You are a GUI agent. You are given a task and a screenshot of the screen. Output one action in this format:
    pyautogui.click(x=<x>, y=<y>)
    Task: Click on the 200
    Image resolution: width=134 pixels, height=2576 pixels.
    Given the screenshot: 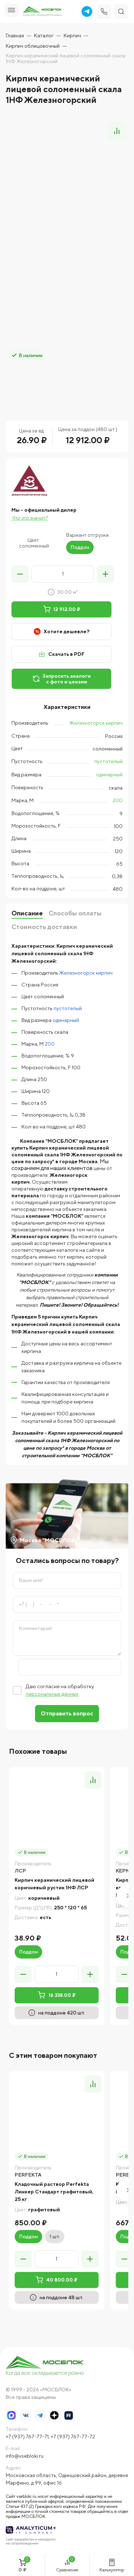 What is the action you would take?
    pyautogui.click(x=118, y=800)
    